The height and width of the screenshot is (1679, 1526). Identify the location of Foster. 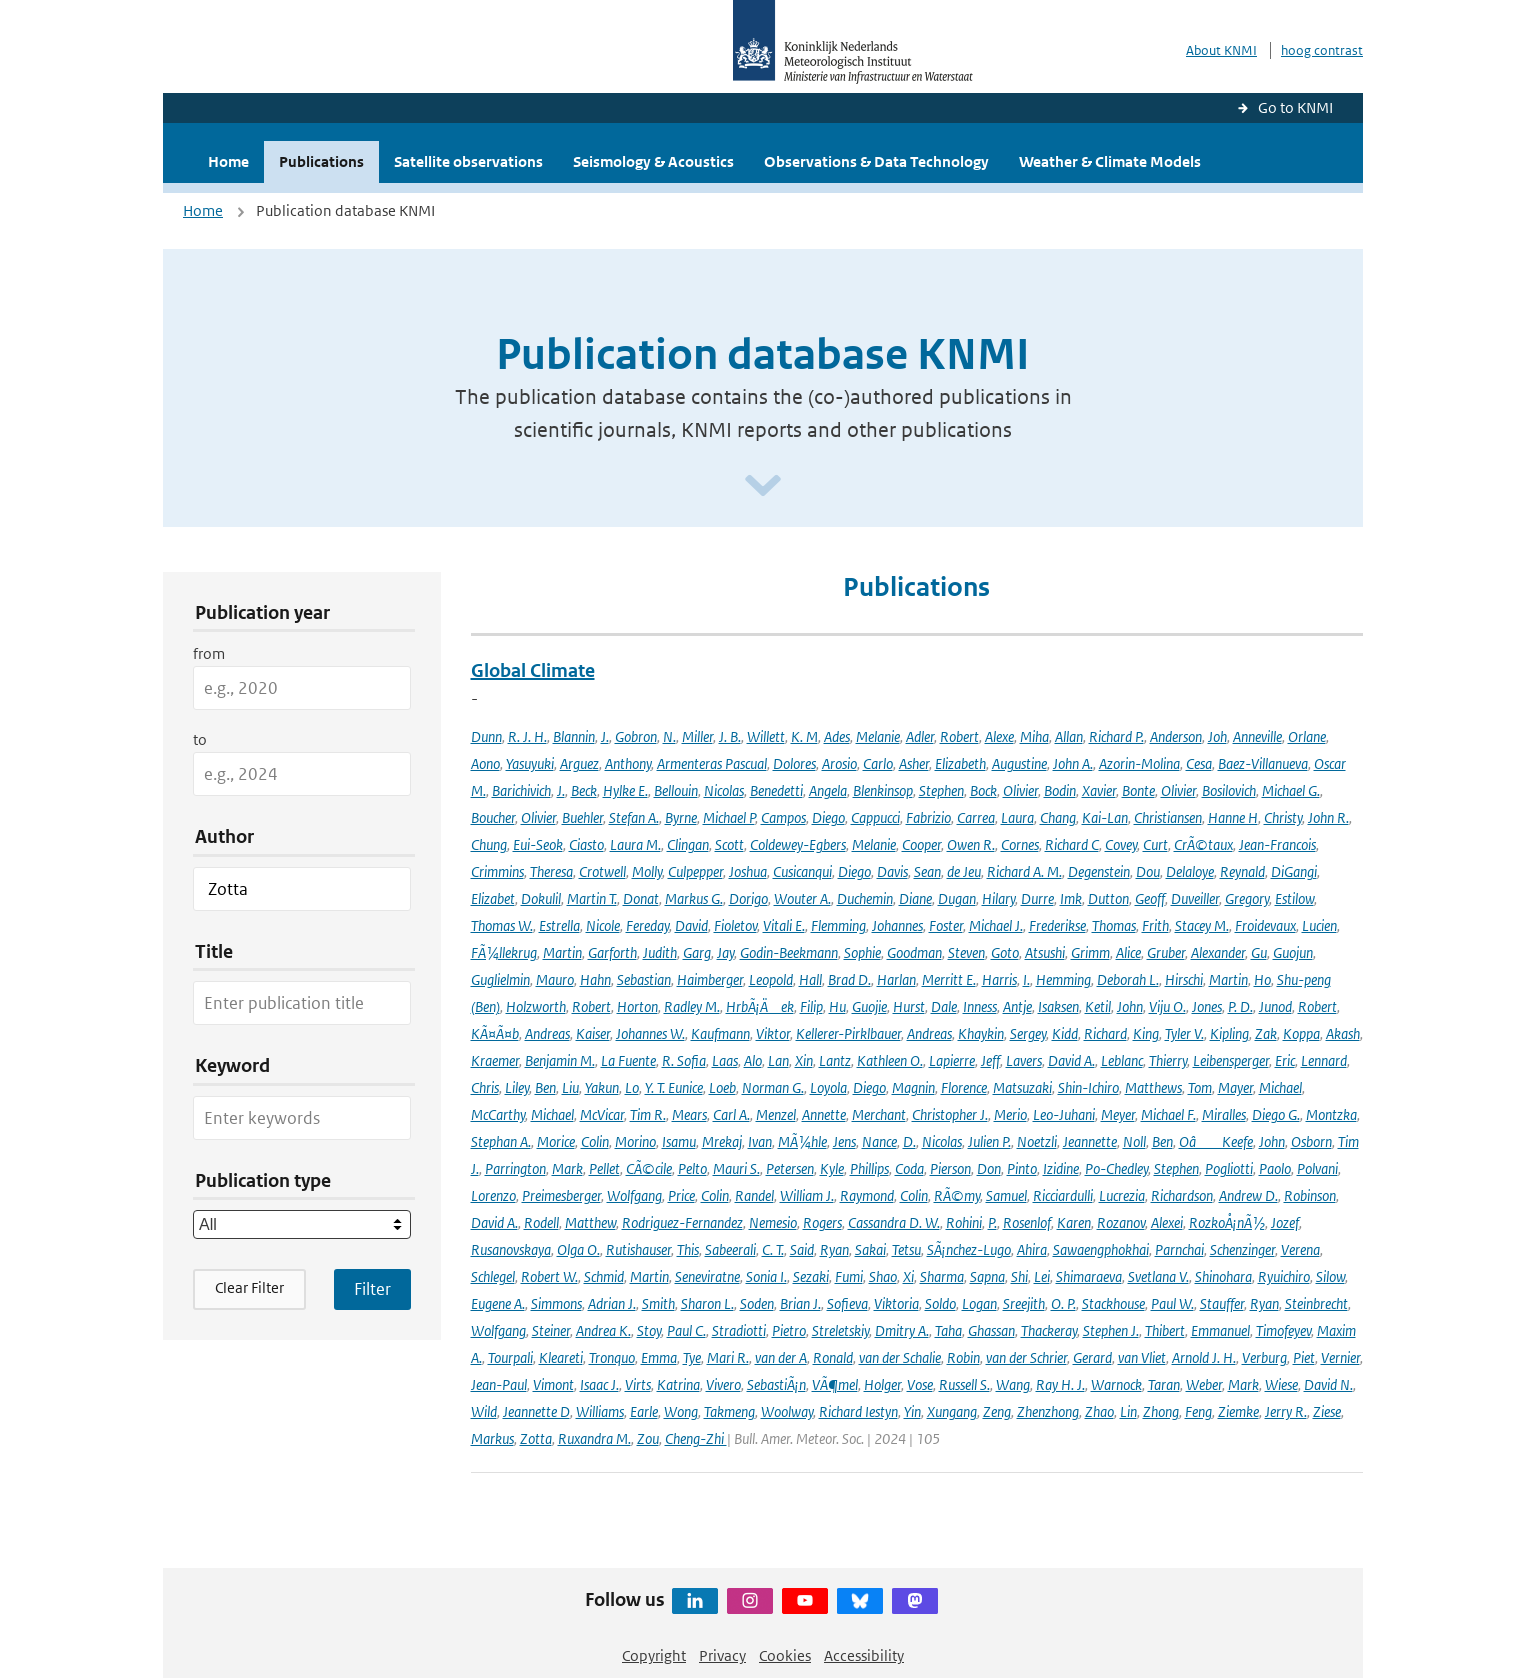
(946, 925).